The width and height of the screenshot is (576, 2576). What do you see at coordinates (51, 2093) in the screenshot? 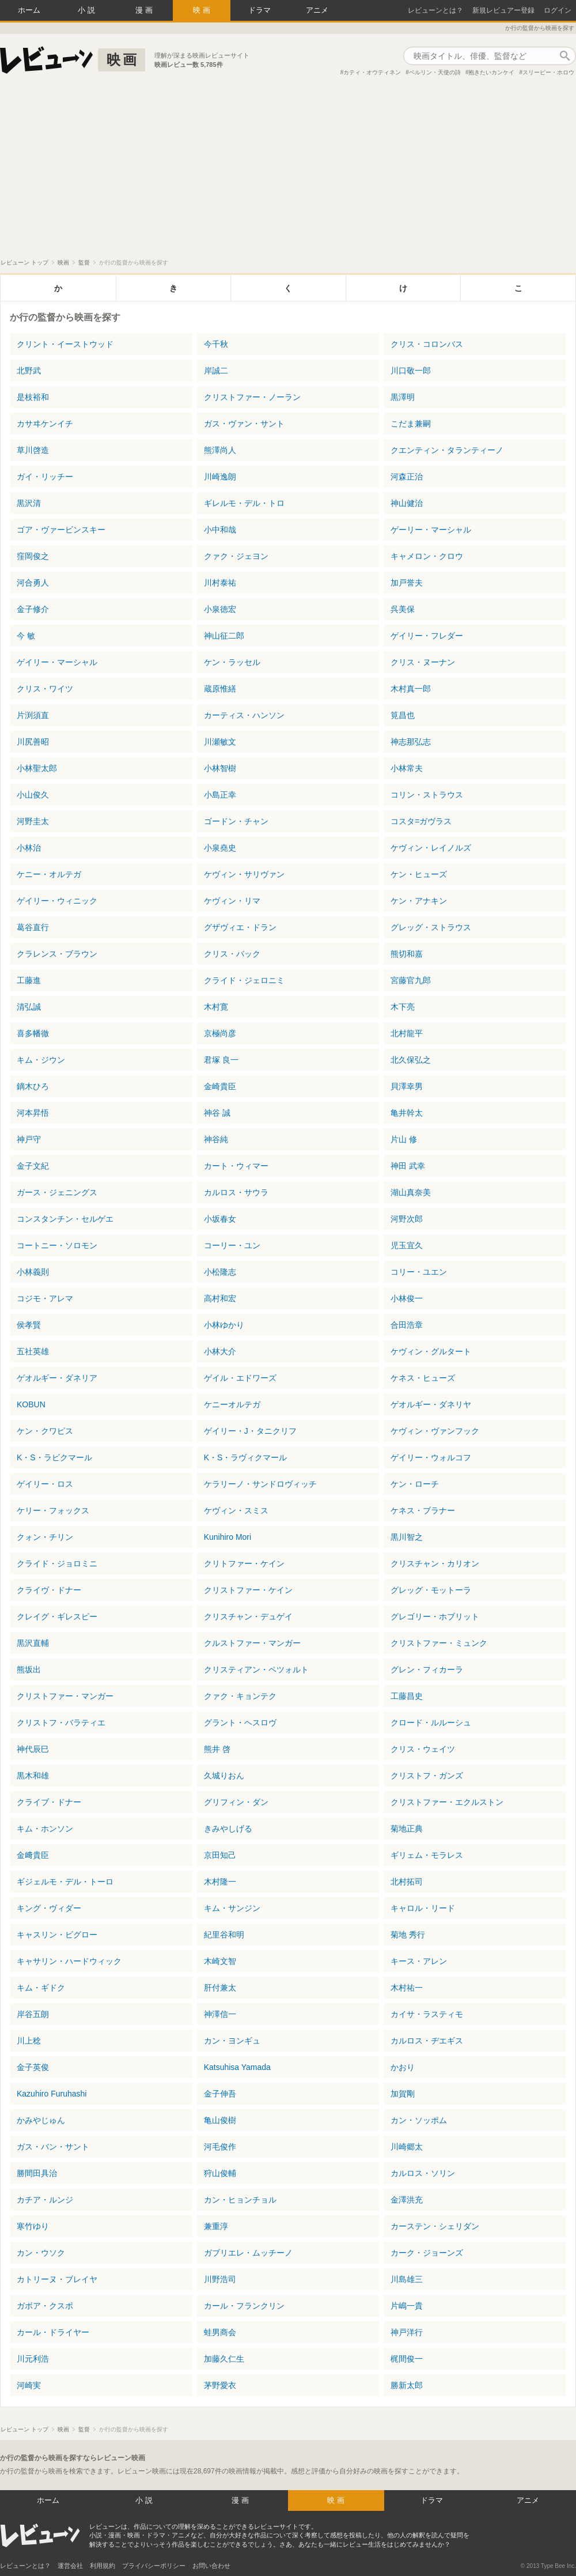
I see `Kazuhiro Furuhashi` at bounding box center [51, 2093].